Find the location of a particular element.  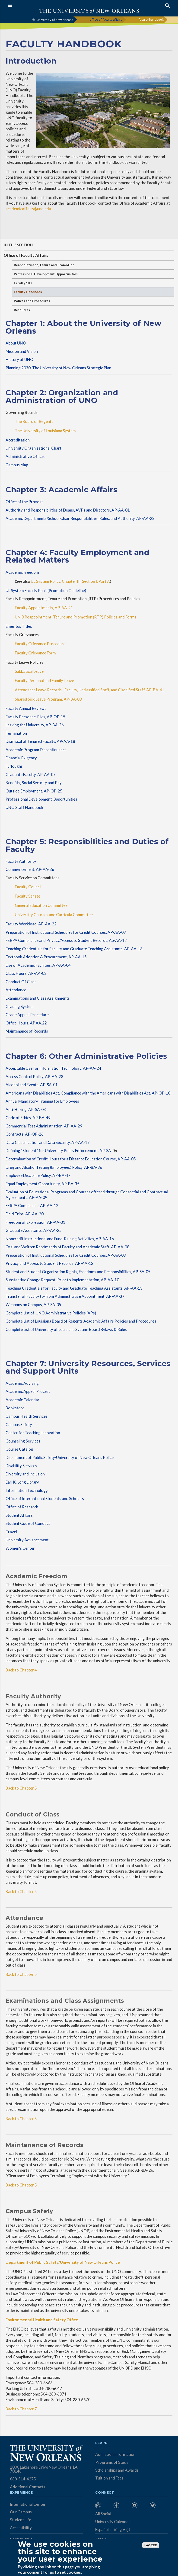

Bookstore is located at coordinates (15, 1407).